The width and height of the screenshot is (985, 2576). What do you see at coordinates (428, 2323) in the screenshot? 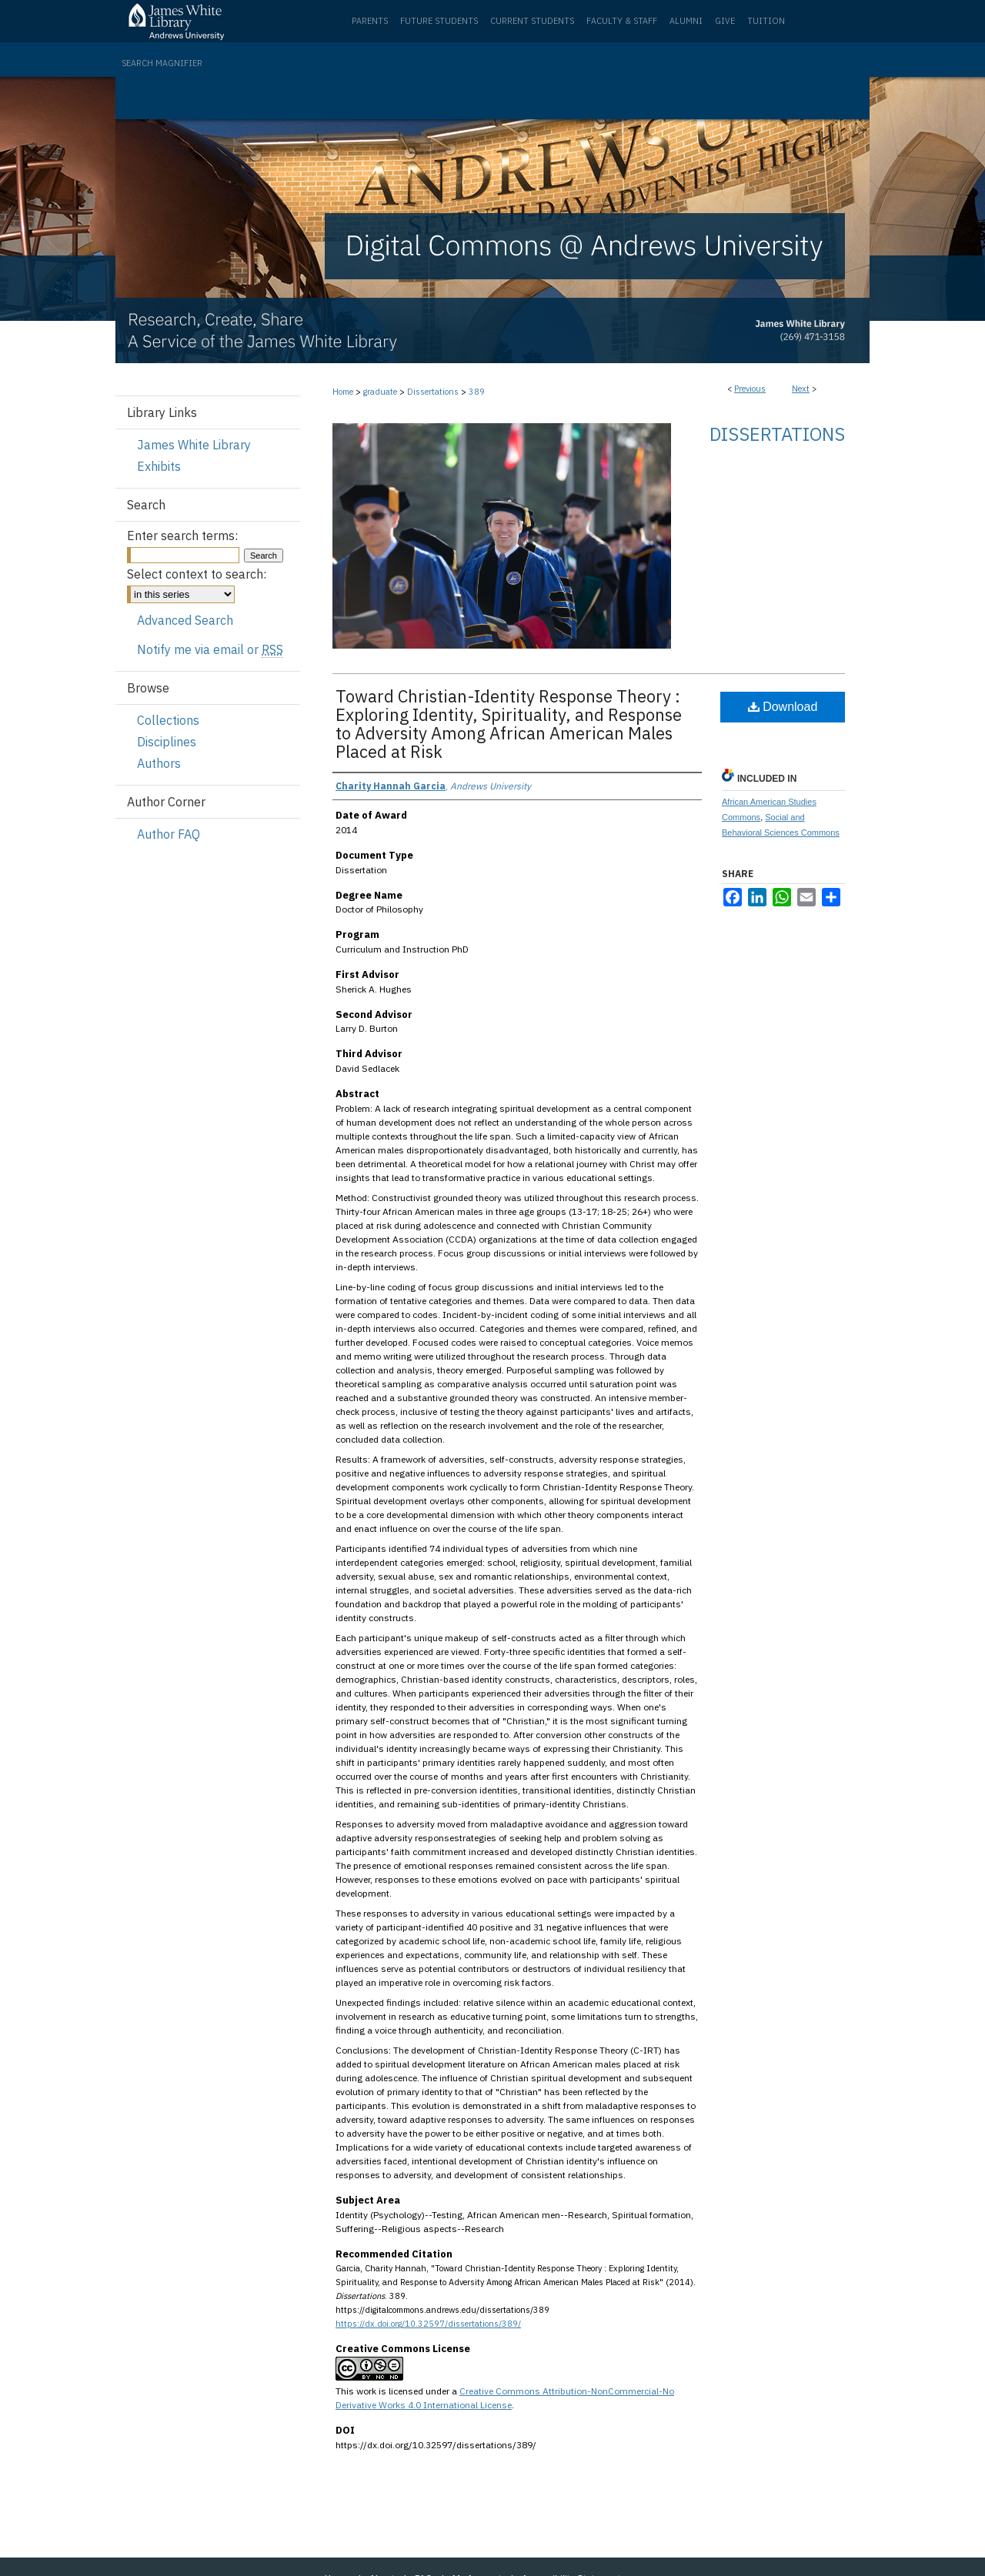
I see `https://dx.doi.org/10.32597/dissertations/389/` at bounding box center [428, 2323].